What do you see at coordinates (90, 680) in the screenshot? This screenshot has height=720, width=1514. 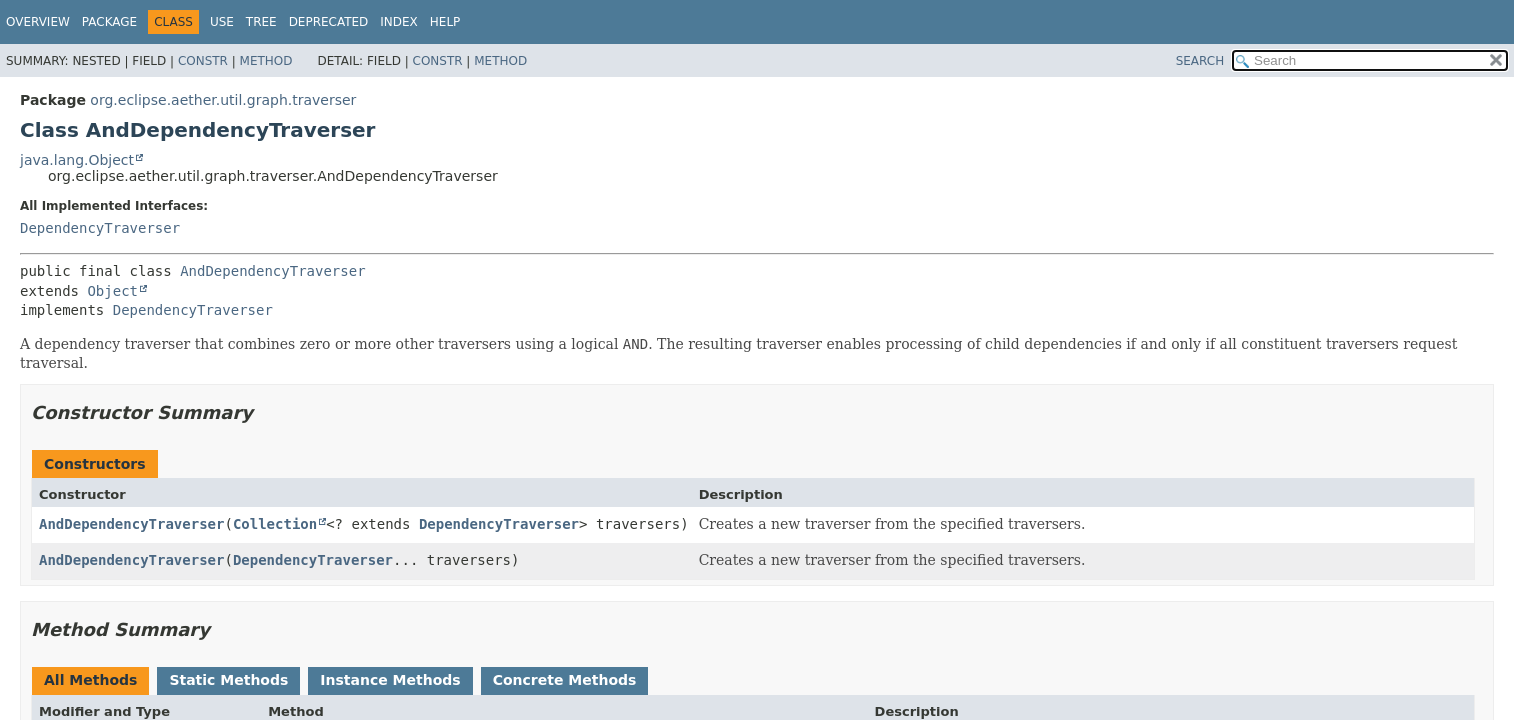 I see `All Methods [tab]` at bounding box center [90, 680].